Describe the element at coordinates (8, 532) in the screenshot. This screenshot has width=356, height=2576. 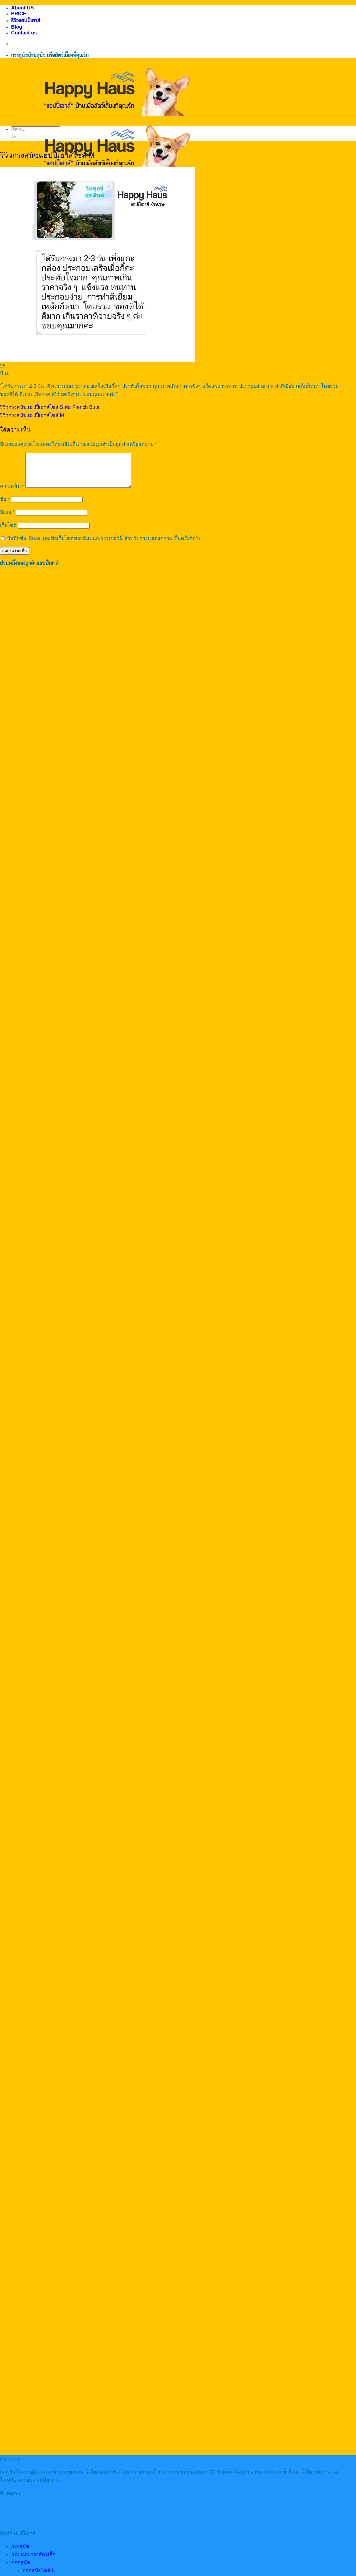
I see `เว็บไซต์` at that location.